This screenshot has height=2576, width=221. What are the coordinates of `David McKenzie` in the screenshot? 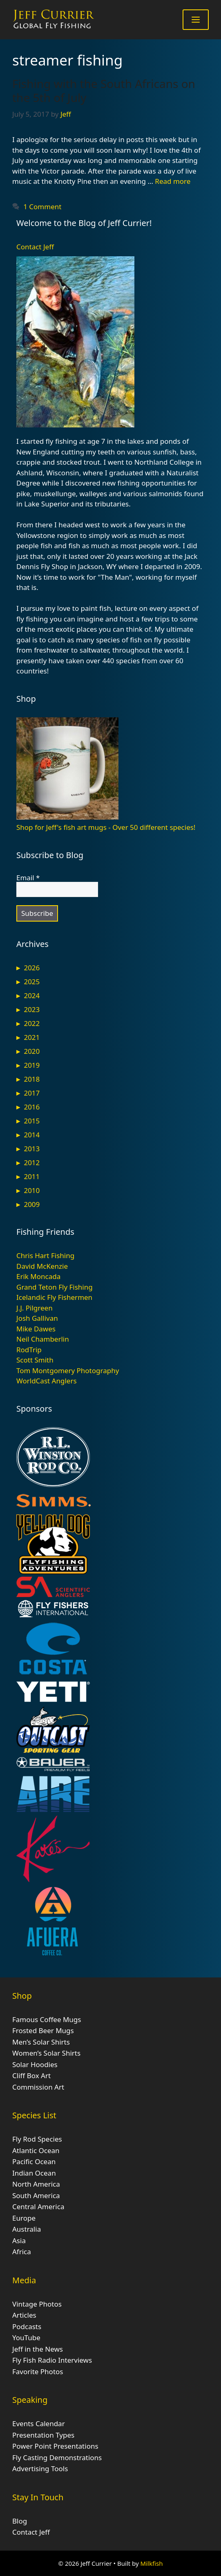 It's located at (42, 1266).